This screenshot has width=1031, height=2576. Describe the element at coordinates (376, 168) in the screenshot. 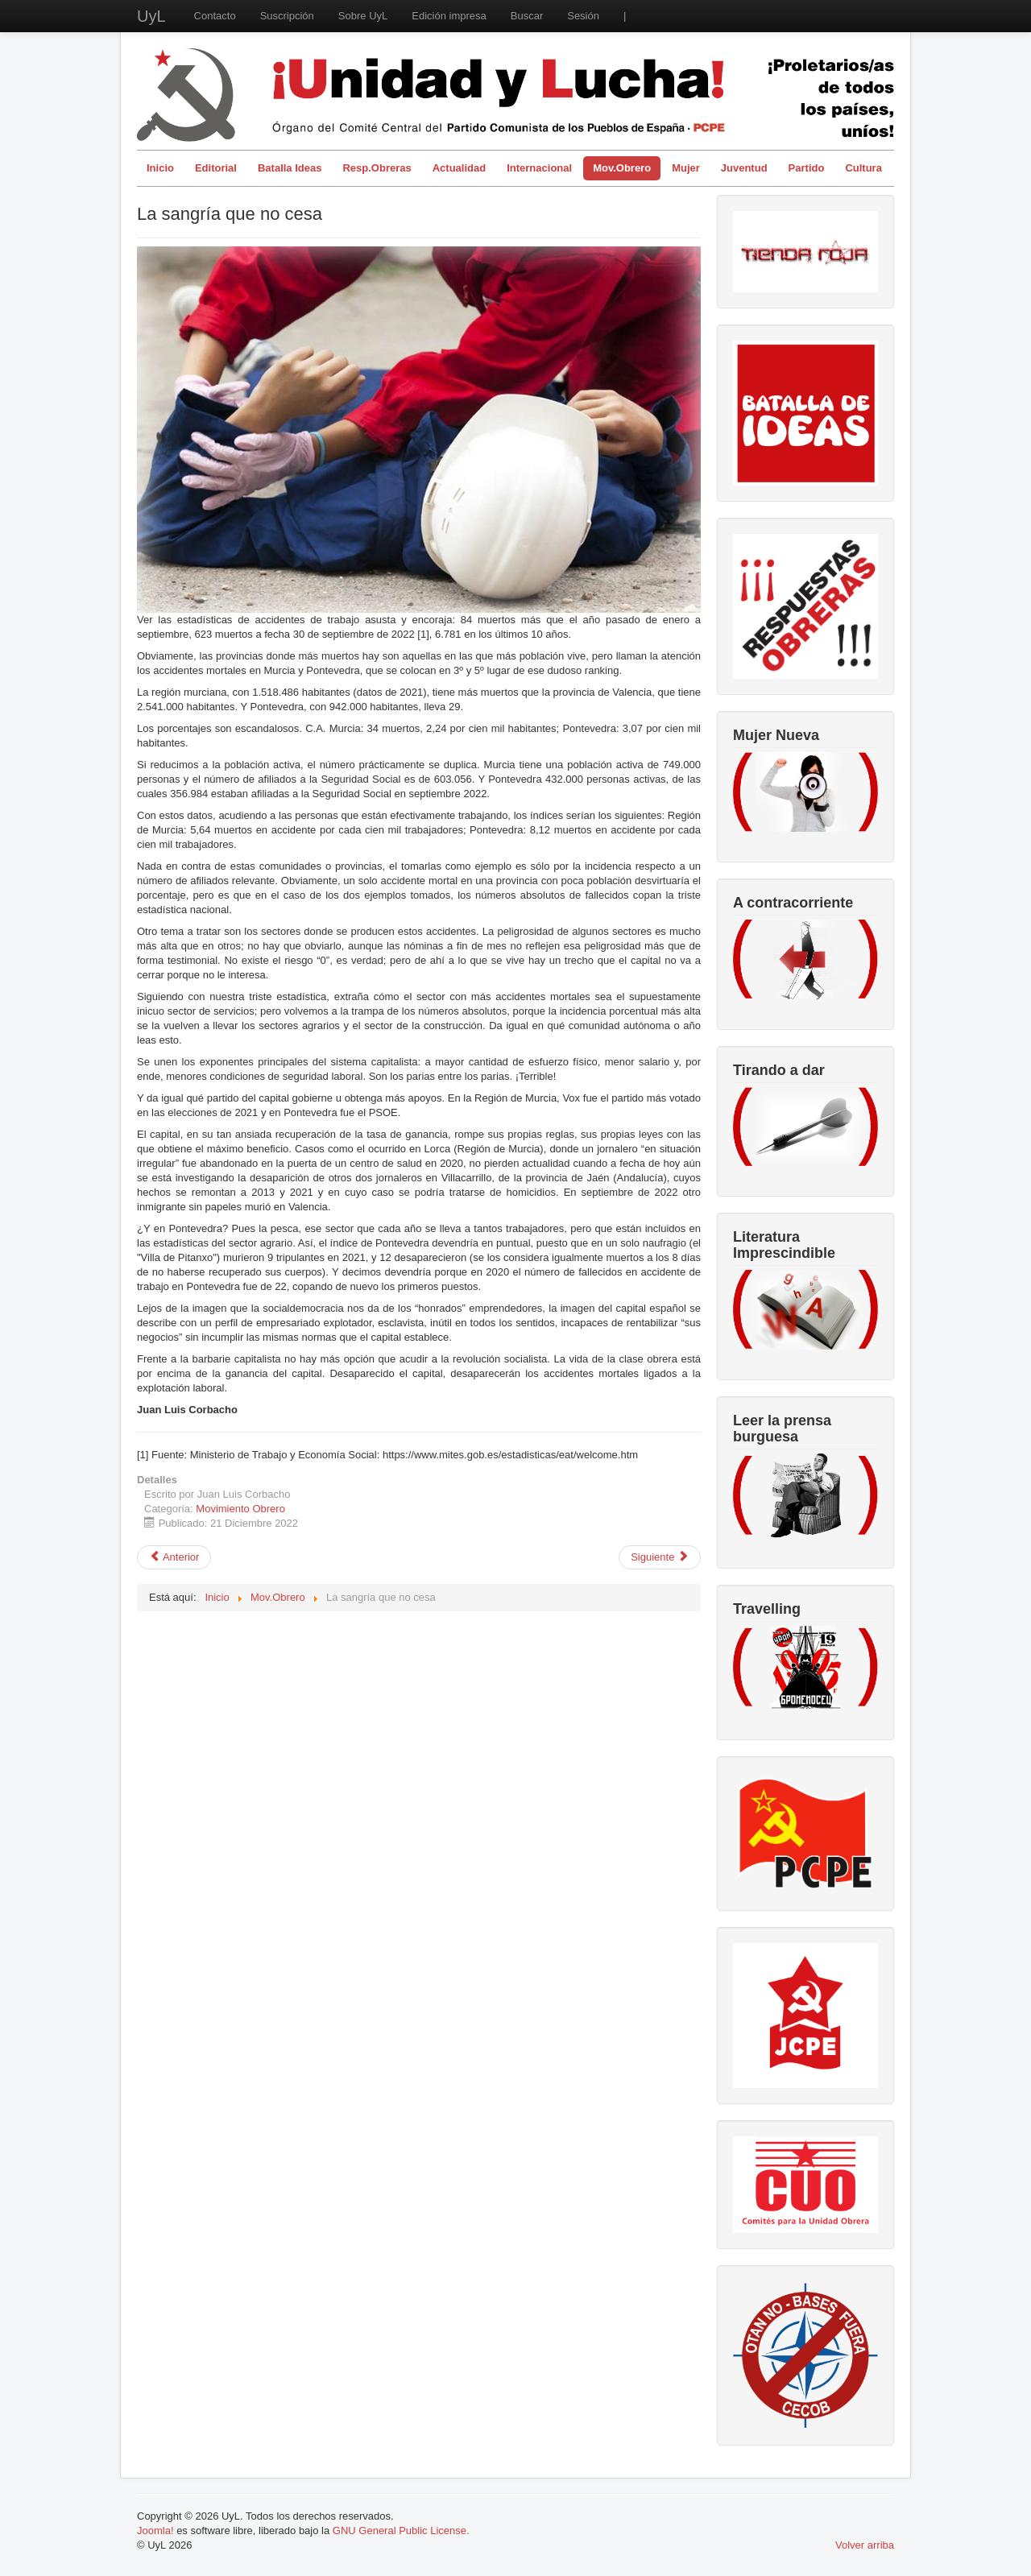

I see `Resp.Obreras` at that location.